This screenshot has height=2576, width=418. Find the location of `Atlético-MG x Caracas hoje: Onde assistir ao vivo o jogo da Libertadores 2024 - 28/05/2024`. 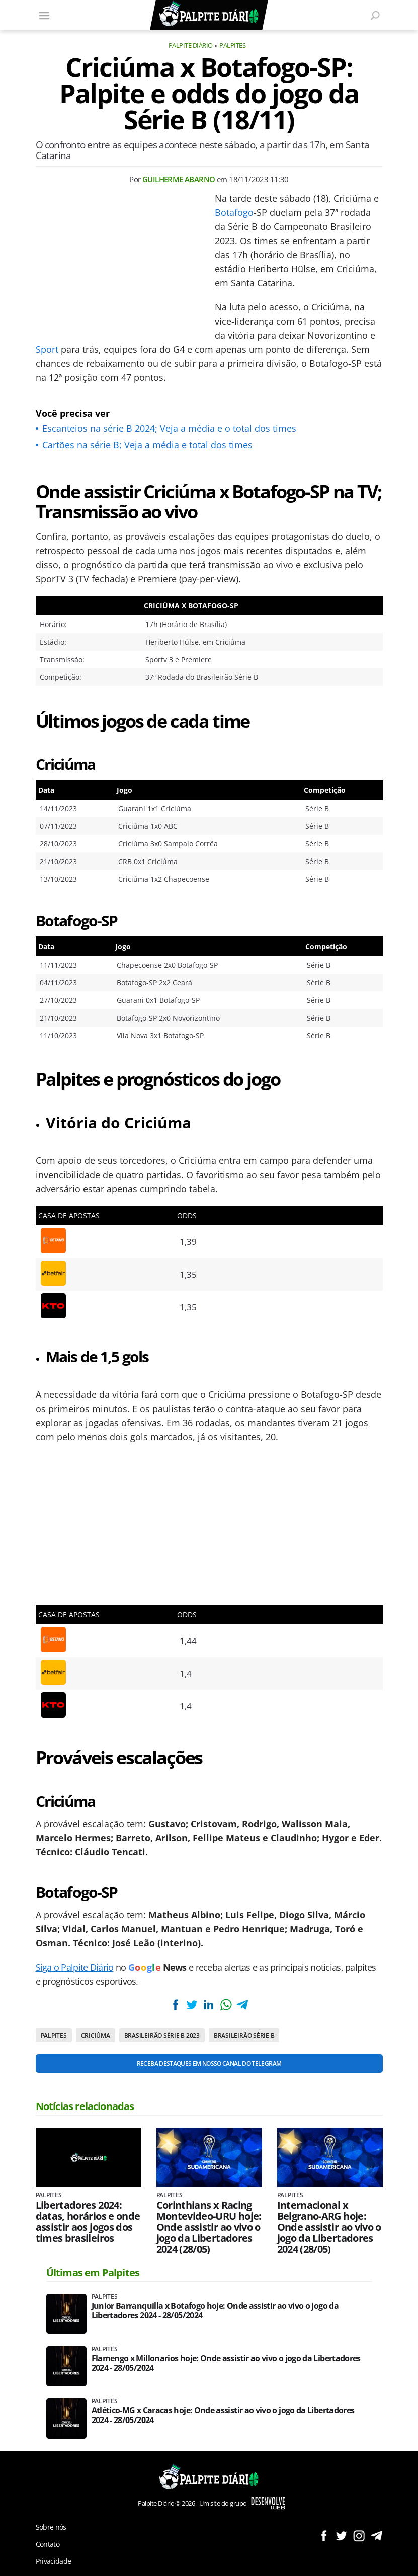

Atlético-MG x Caracas hoje: Onde assistir ao vivo o jogo da Libertadores 2024 - 28/05/2024 is located at coordinates (223, 2415).